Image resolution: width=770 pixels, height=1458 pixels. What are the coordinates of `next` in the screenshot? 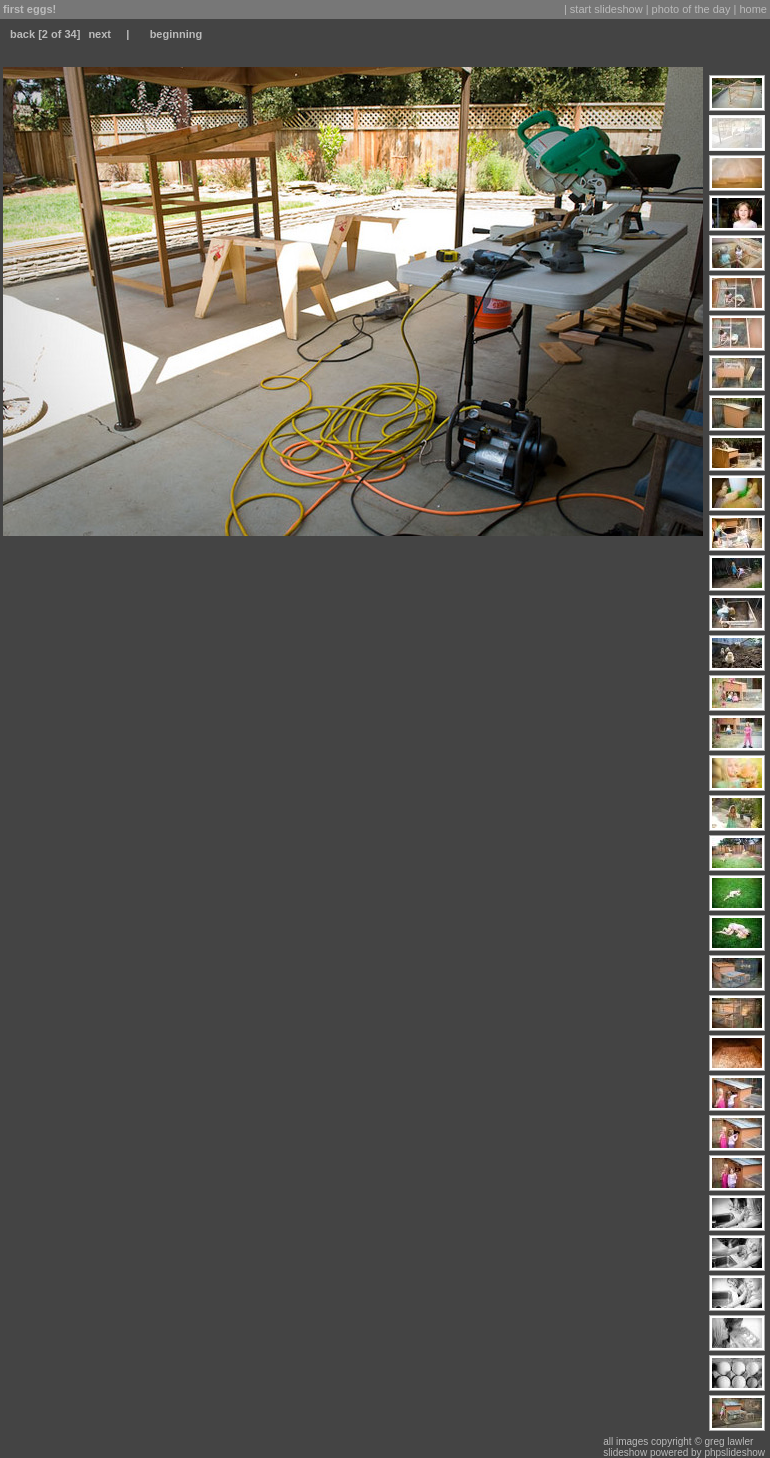 It's located at (99, 34).